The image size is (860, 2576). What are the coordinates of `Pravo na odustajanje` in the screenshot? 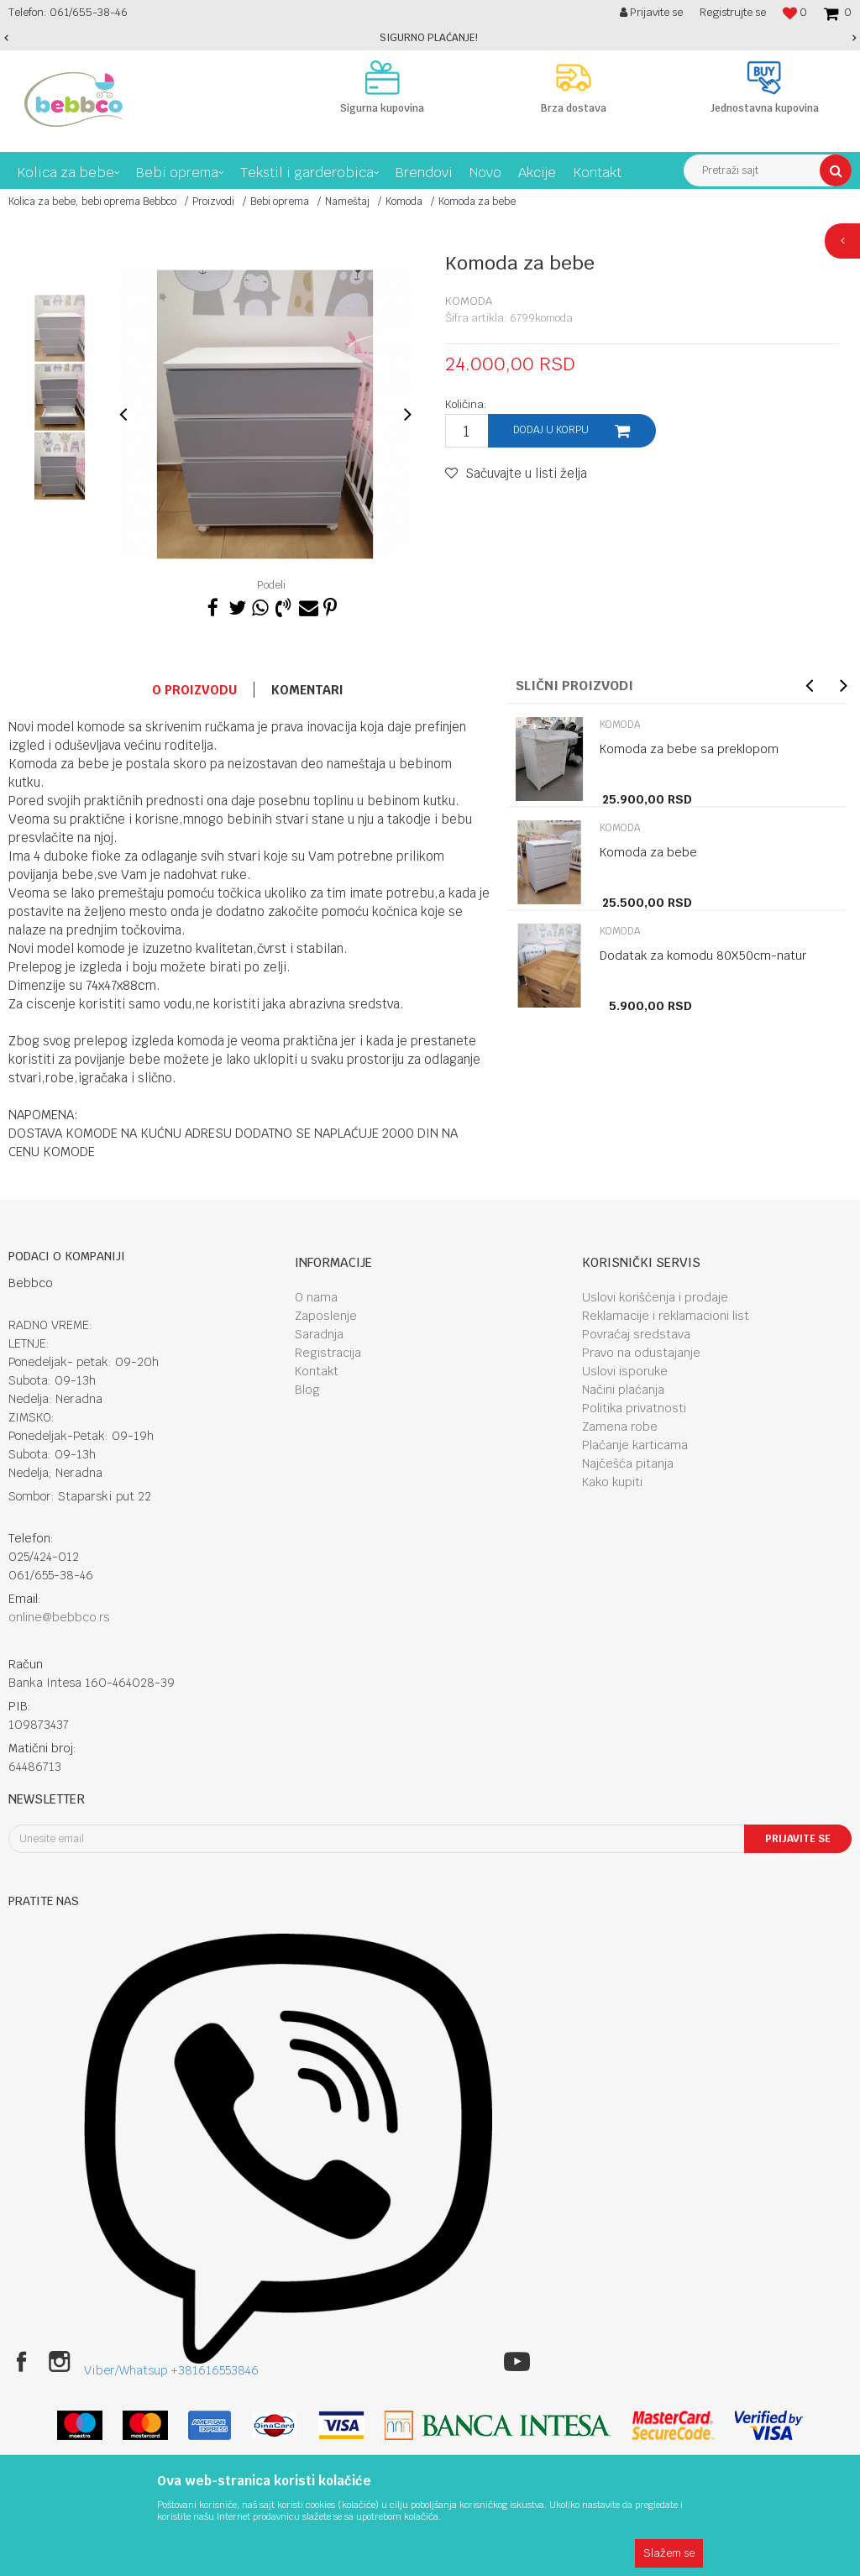 It's located at (641, 1352).